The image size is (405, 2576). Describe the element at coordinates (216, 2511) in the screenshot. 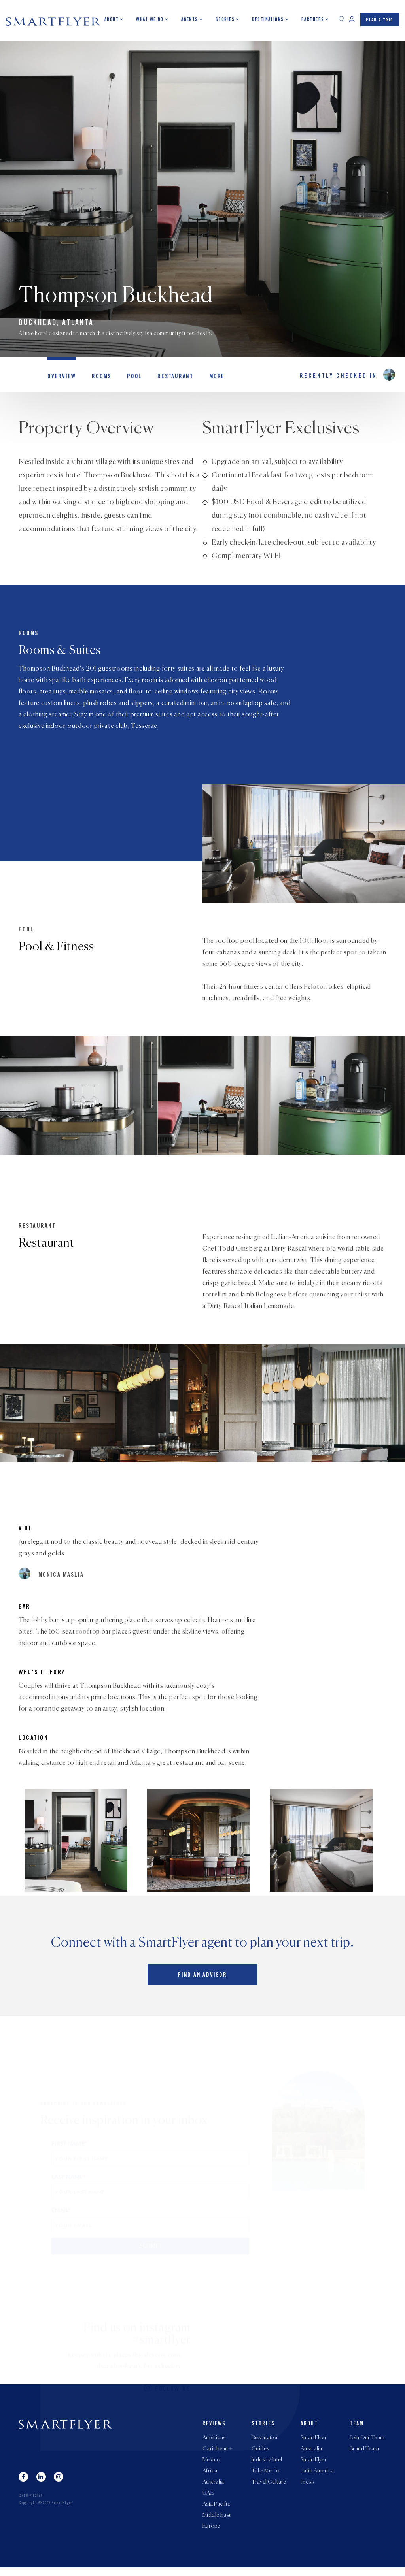

I see `Asia Pacific` at that location.